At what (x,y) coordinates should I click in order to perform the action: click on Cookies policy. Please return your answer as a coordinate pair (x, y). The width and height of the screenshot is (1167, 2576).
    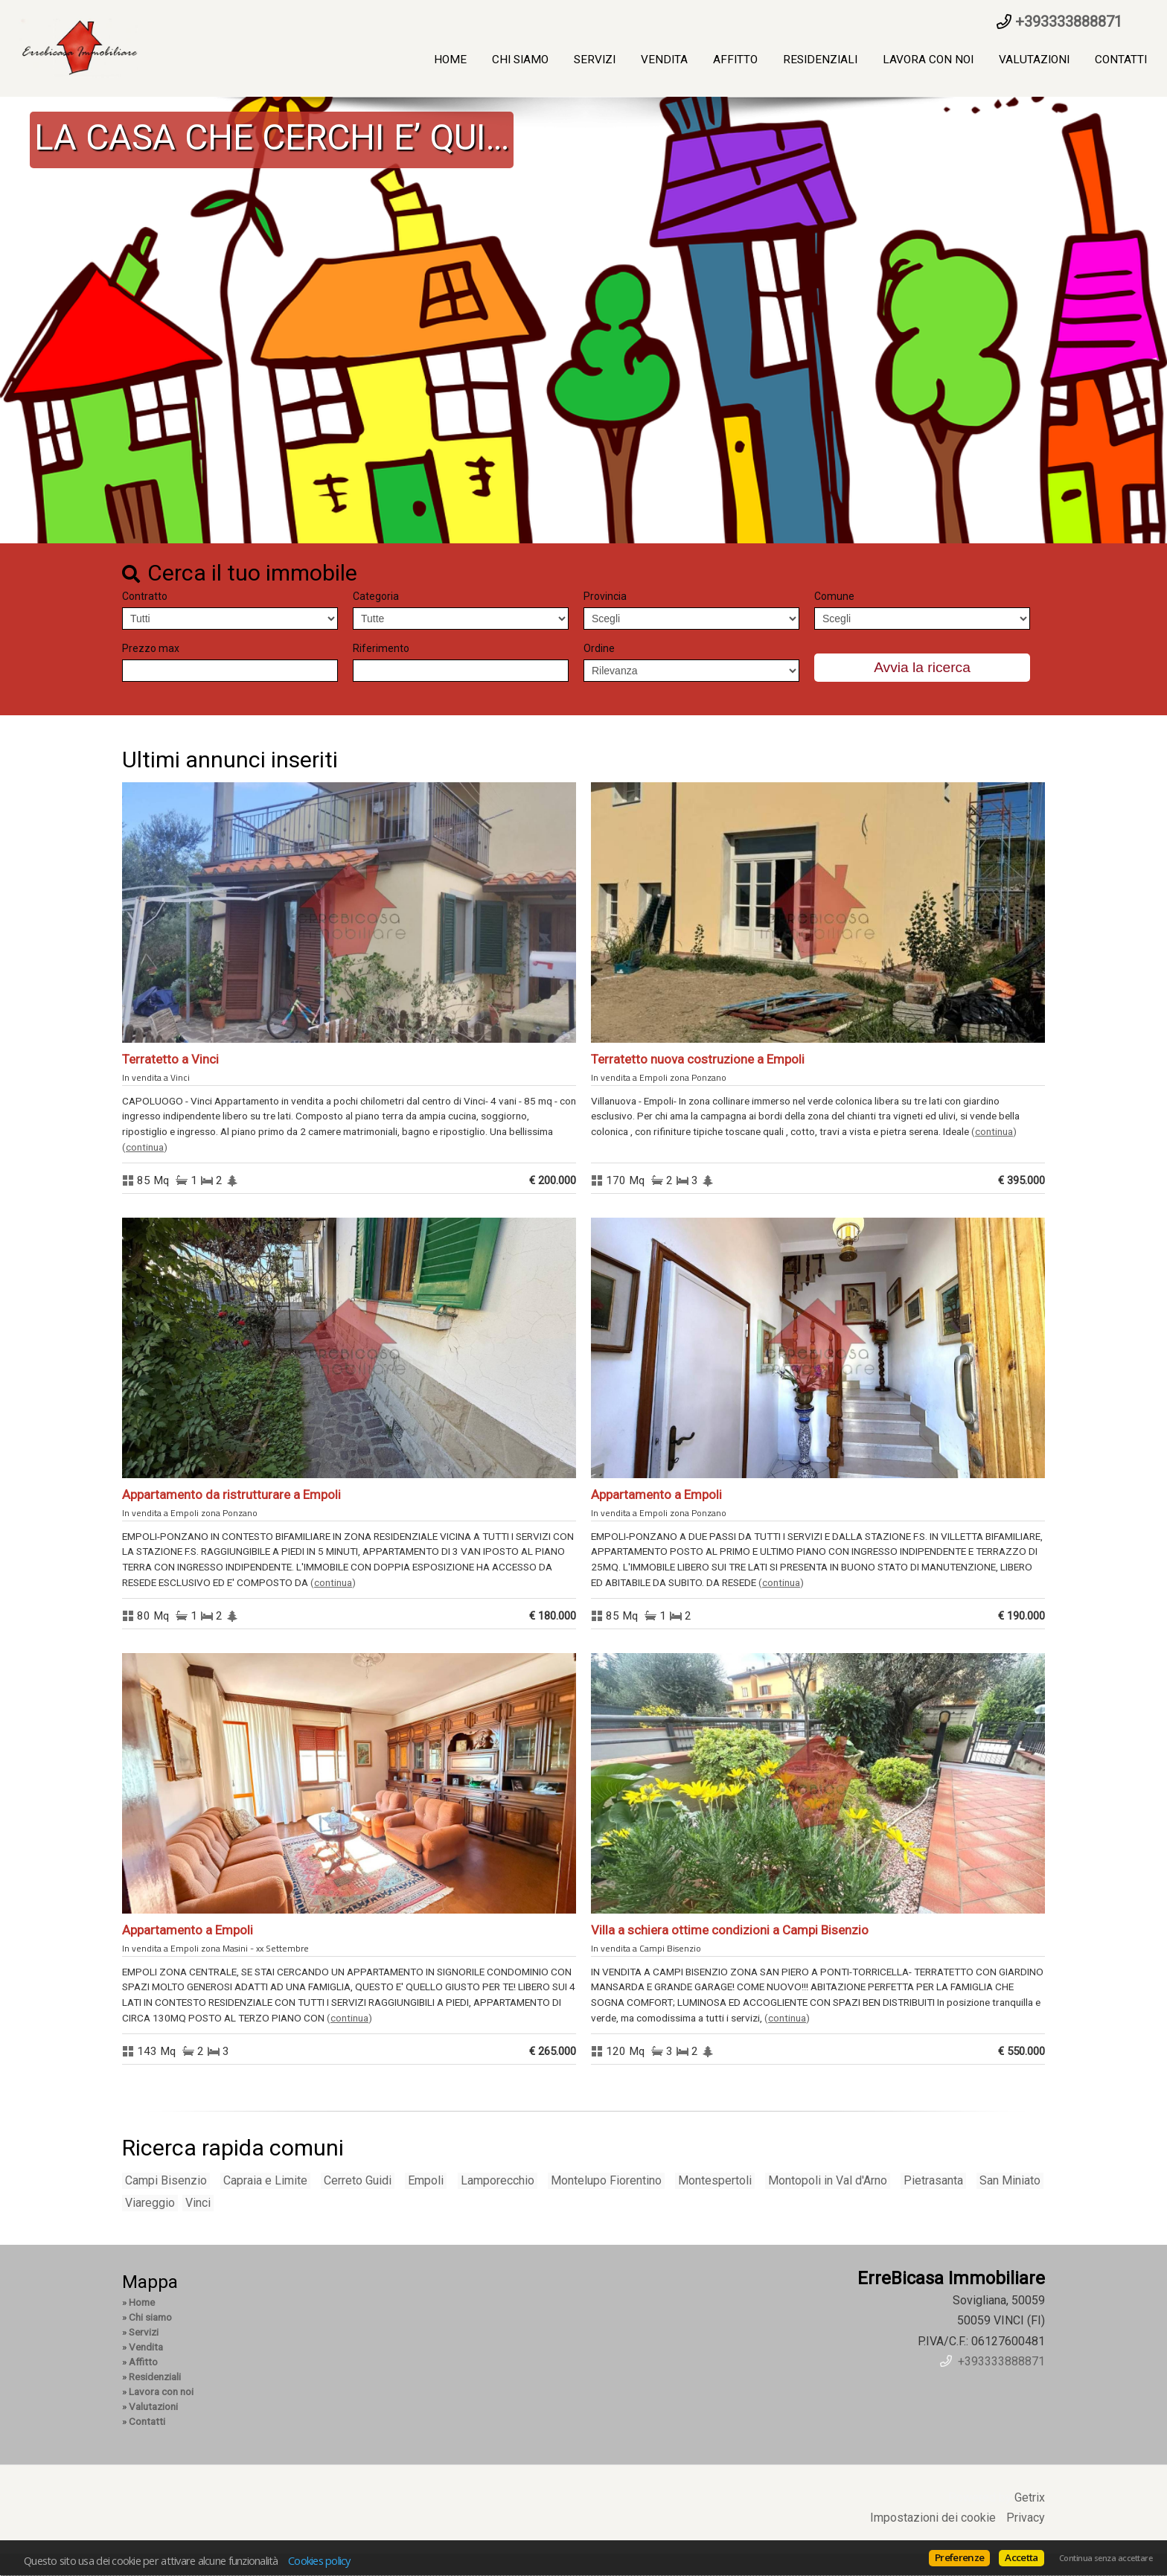
    Looking at the image, I should click on (319, 2560).